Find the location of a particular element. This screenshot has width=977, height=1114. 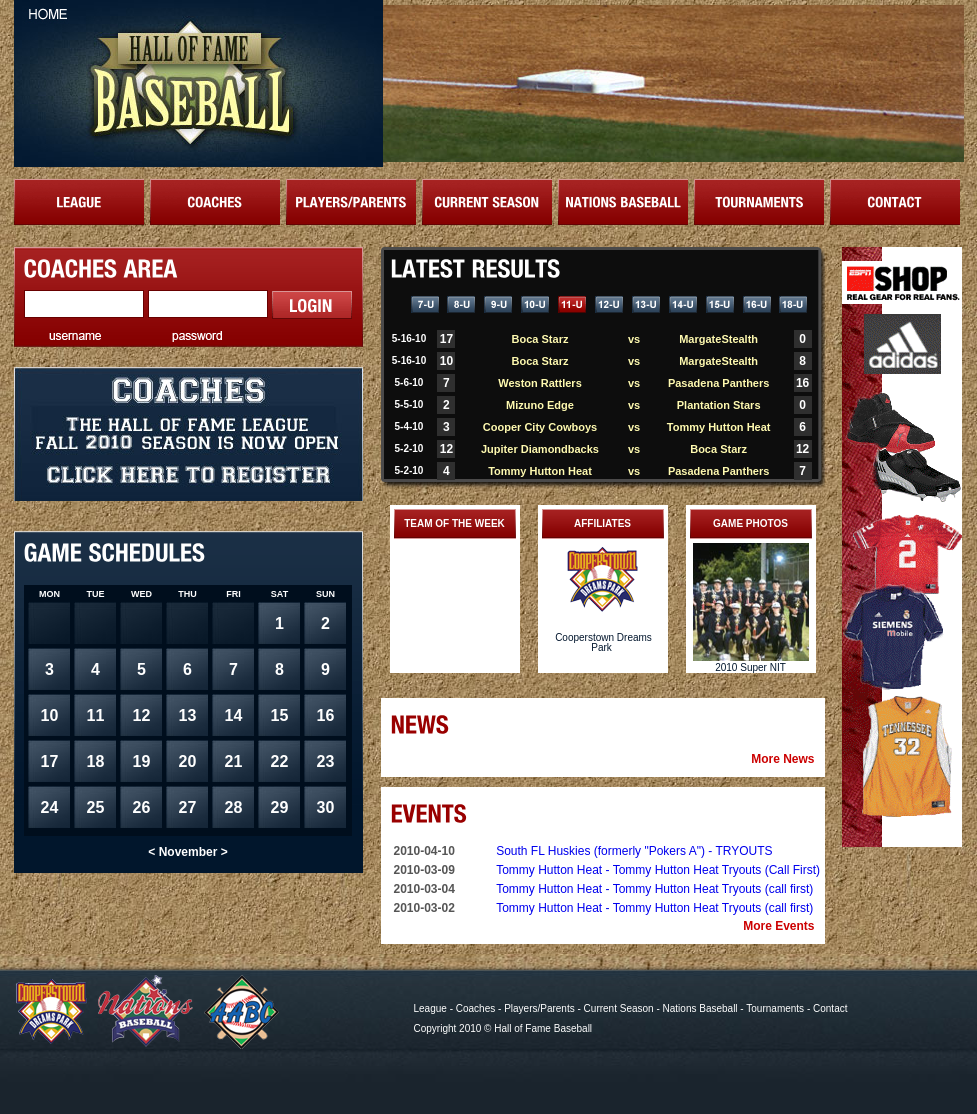

League is located at coordinates (430, 1008).